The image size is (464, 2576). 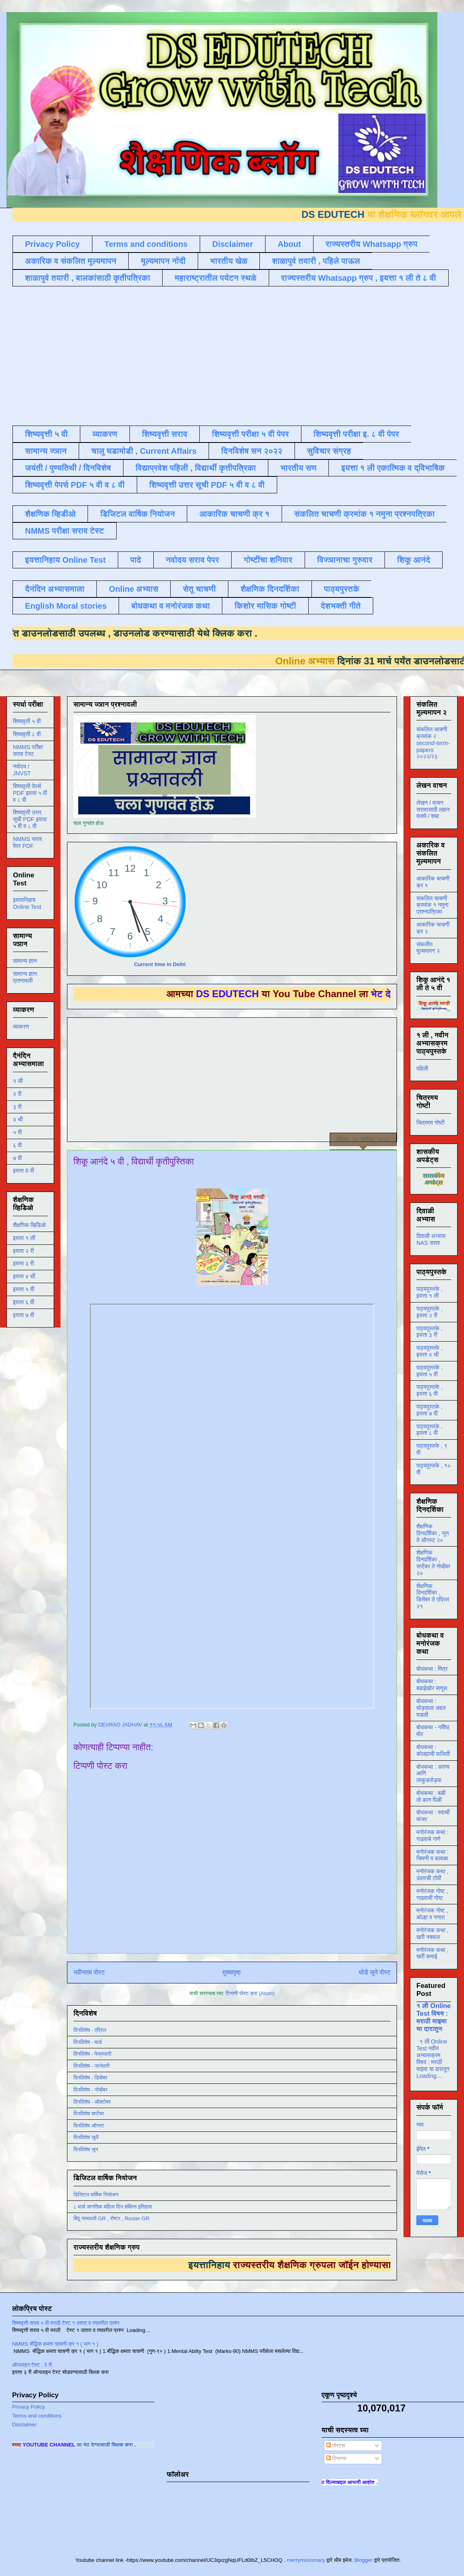 What do you see at coordinates (430, 1122) in the screenshot?
I see `चित्रमय गोष्टी` at bounding box center [430, 1122].